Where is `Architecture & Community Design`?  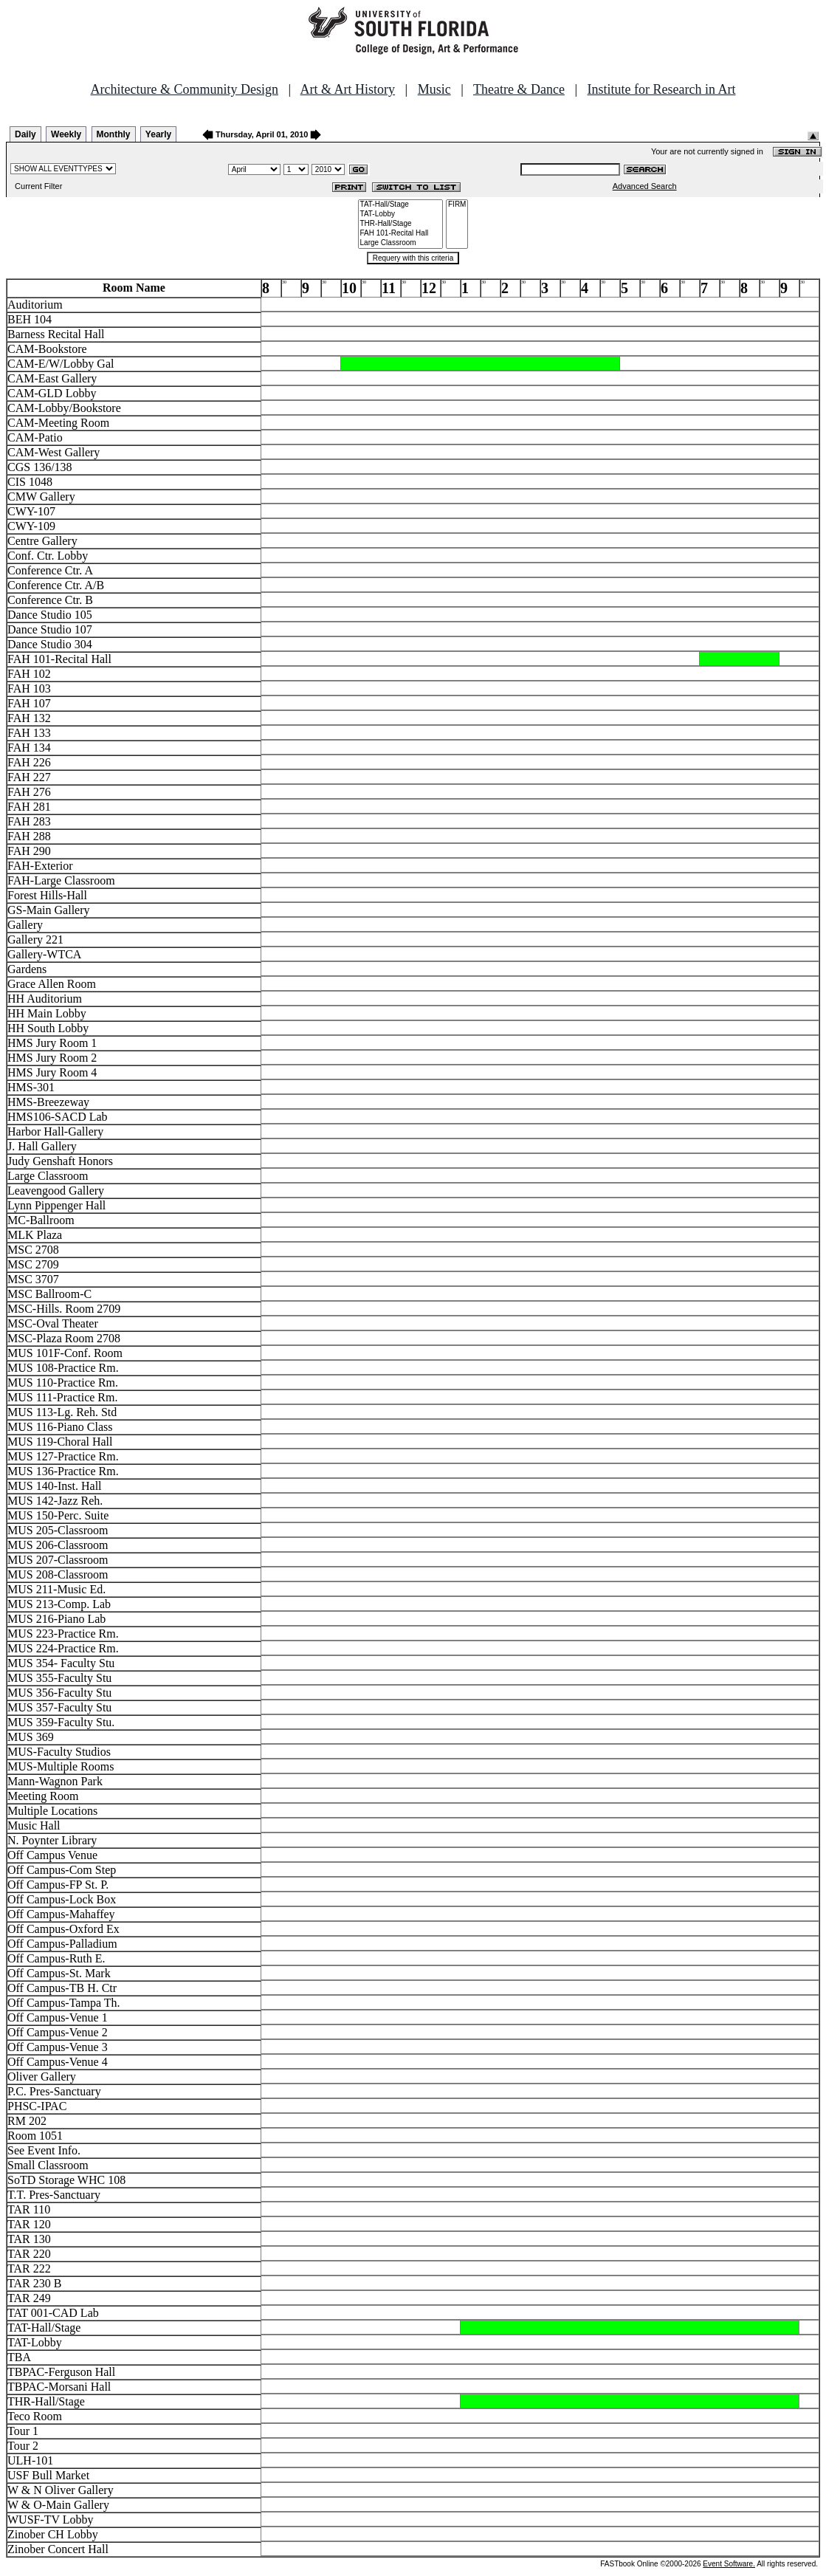 Architecture & Community Design is located at coordinates (184, 89).